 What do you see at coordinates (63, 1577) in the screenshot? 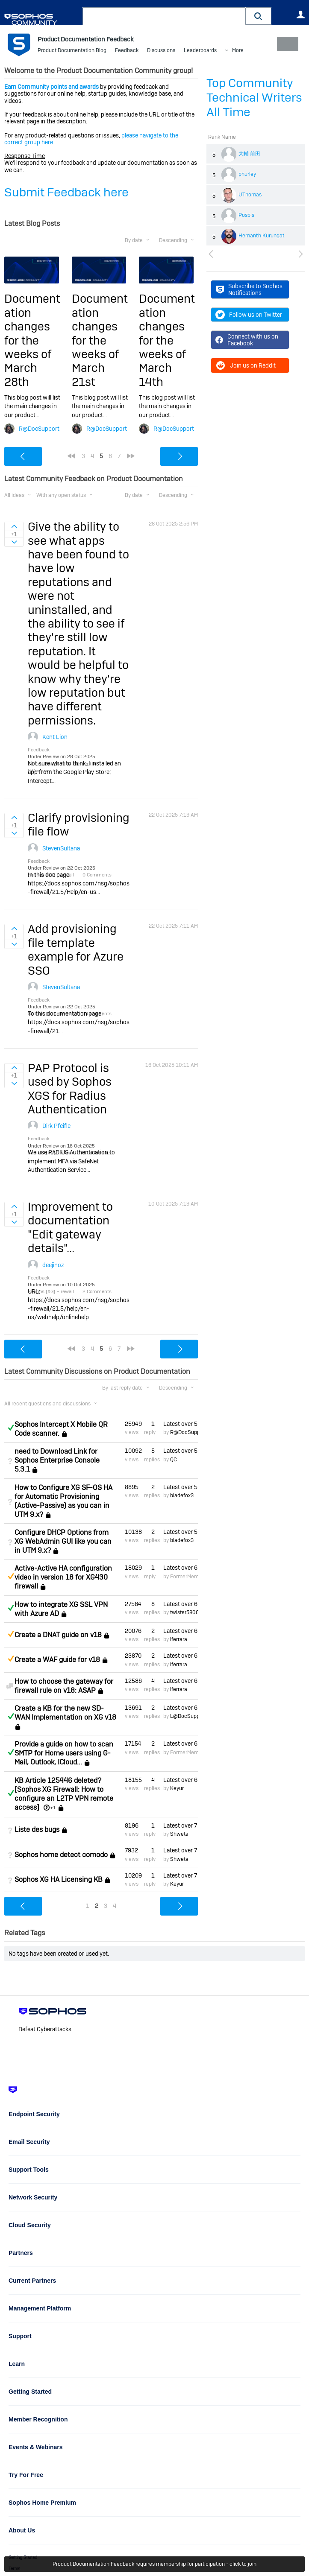
I see `Active-Active HA configuration video in version 18 for XG430 firewall` at bounding box center [63, 1577].